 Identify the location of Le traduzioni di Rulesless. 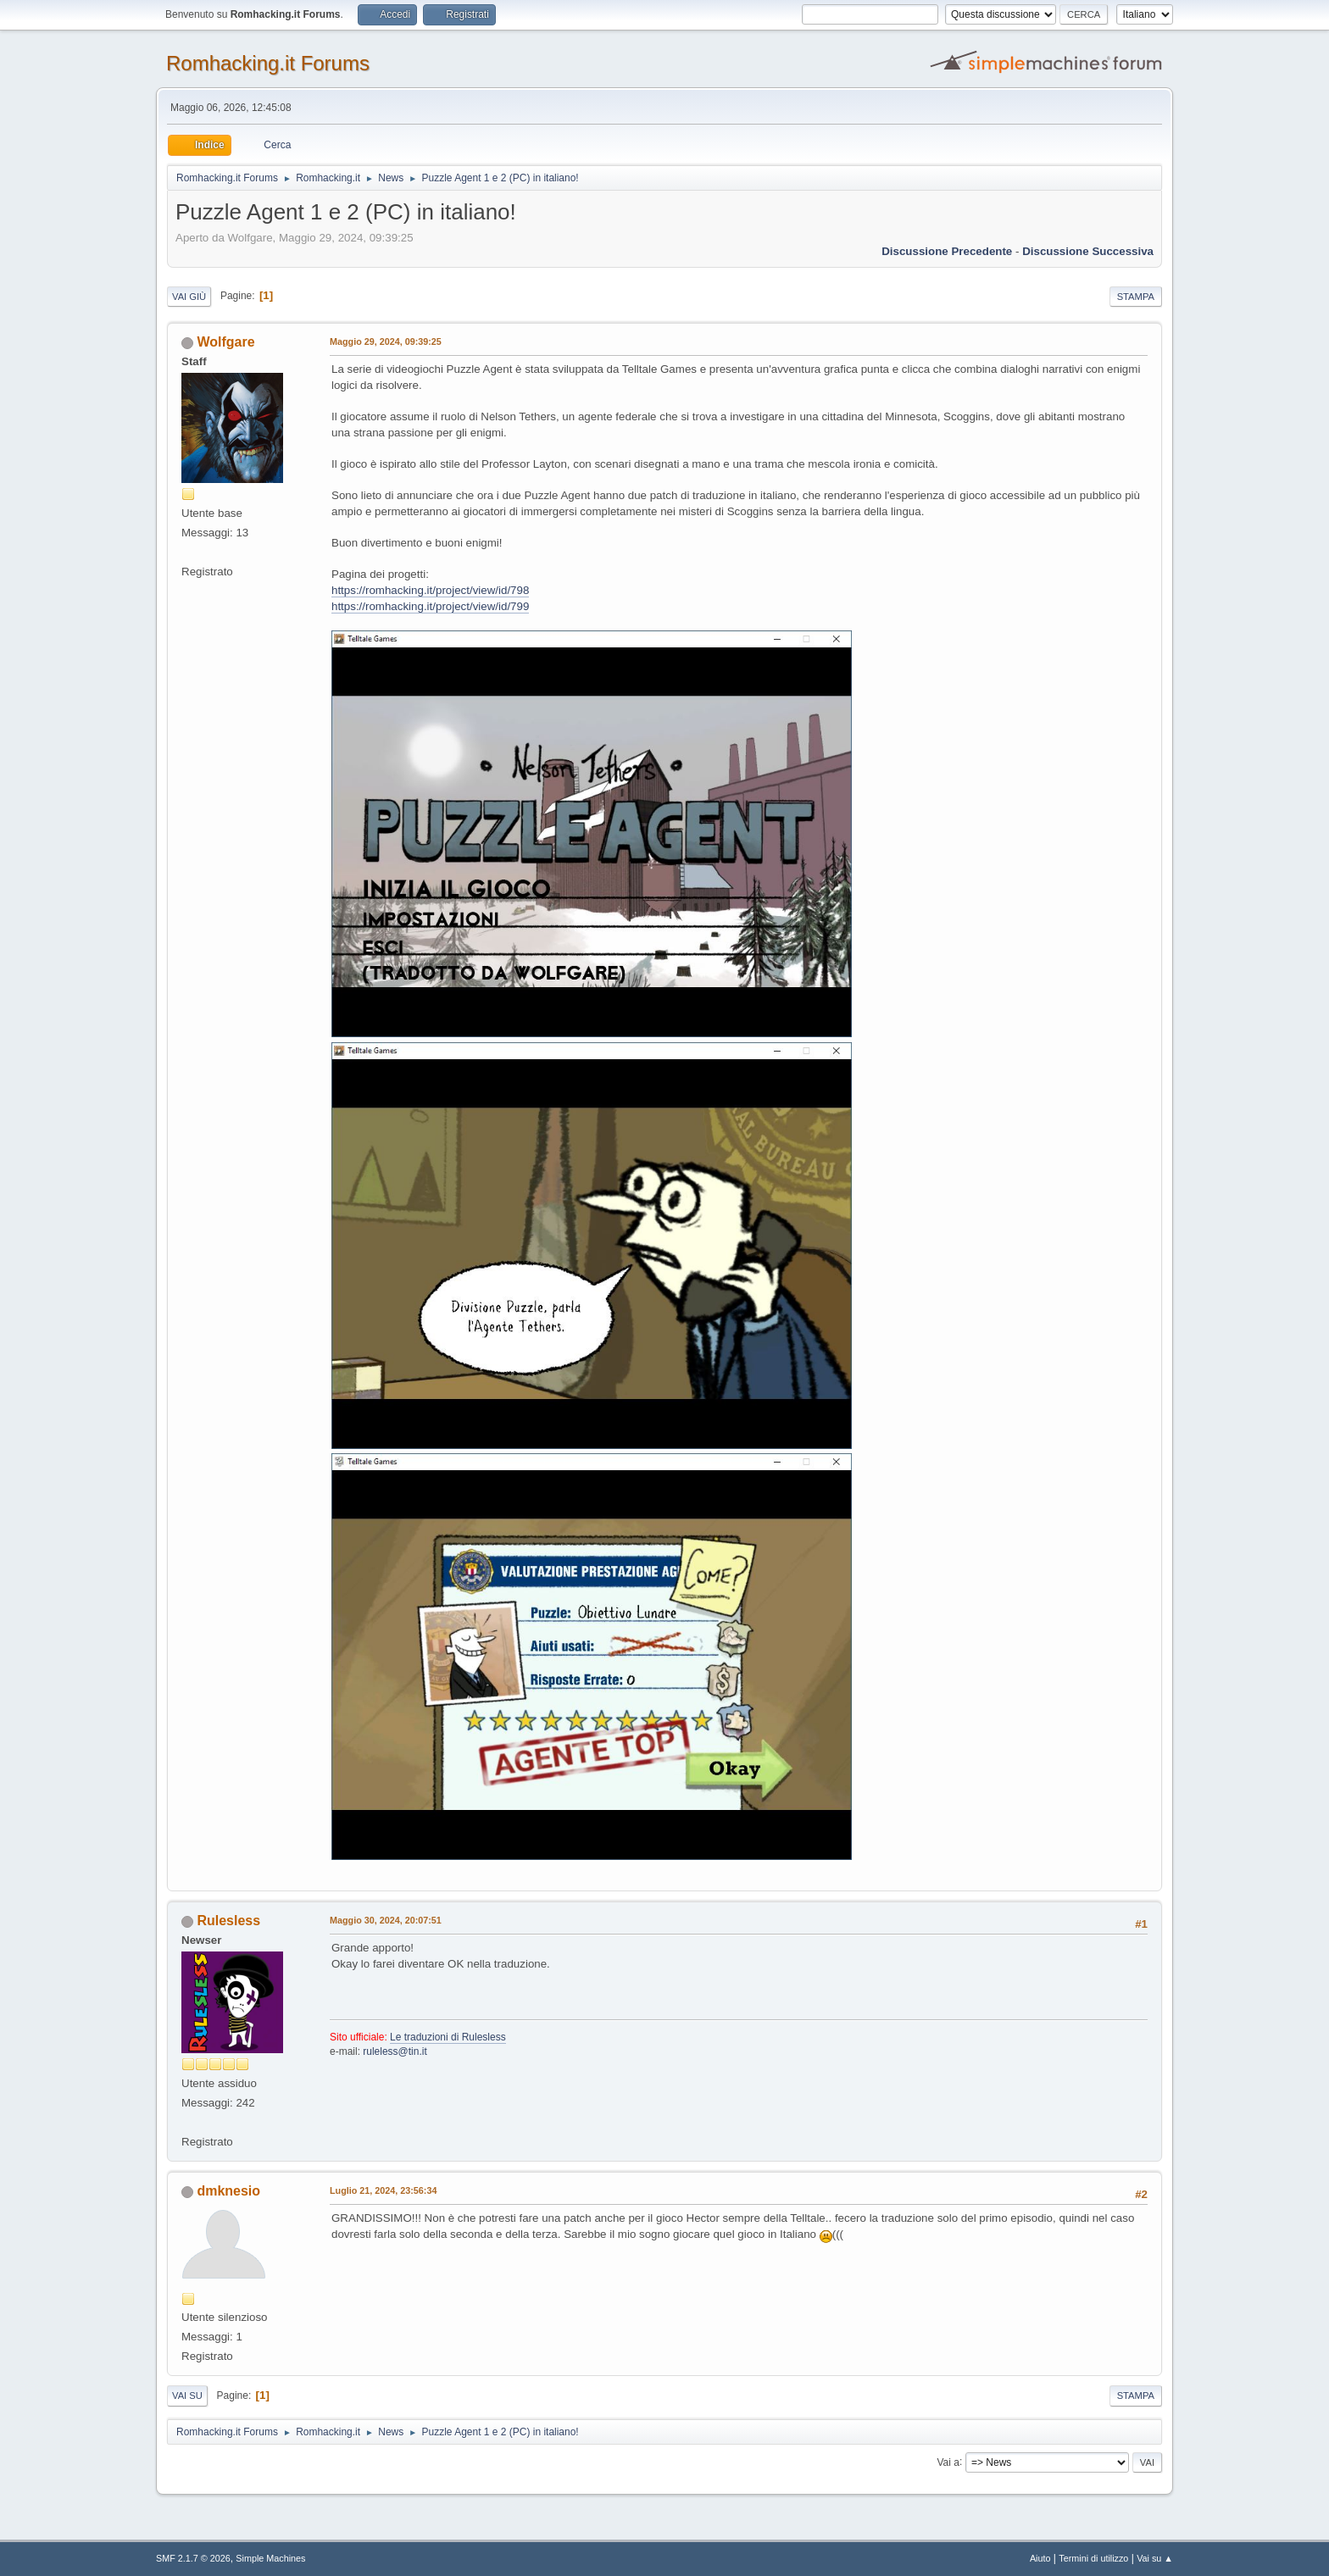
(448, 2037).